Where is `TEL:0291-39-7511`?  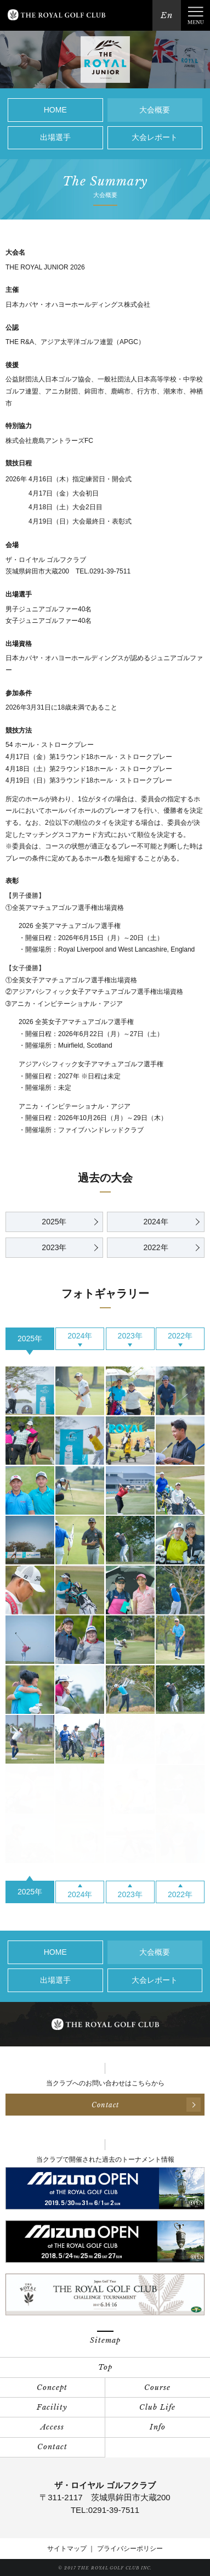 TEL:0291-39-7511 is located at coordinates (105, 2510).